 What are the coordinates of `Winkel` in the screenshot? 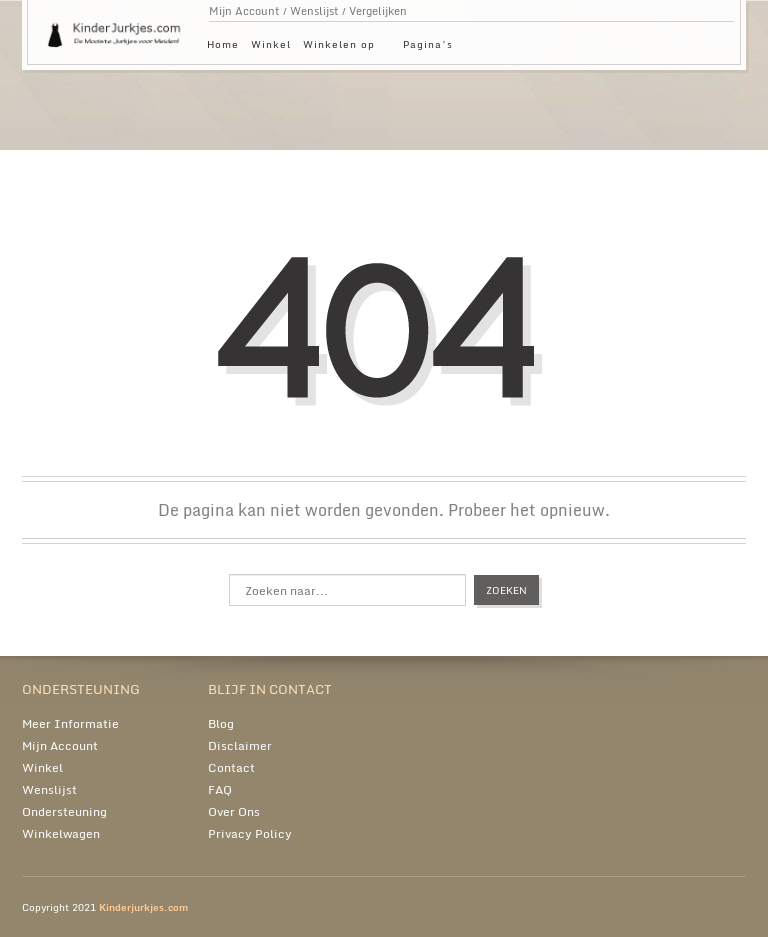 It's located at (271, 44).